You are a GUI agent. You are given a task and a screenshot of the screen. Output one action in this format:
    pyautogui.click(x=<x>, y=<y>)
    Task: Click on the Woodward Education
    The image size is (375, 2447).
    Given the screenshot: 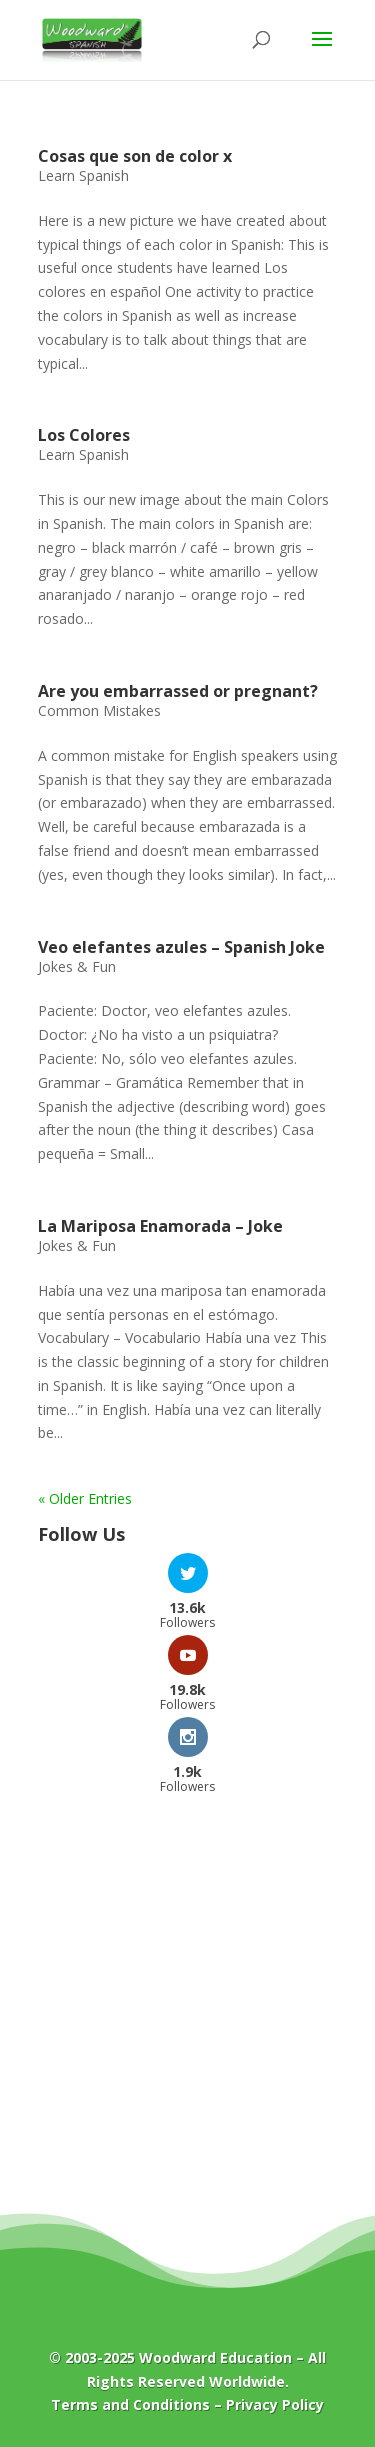 What is the action you would take?
    pyautogui.click(x=215, y=2357)
    